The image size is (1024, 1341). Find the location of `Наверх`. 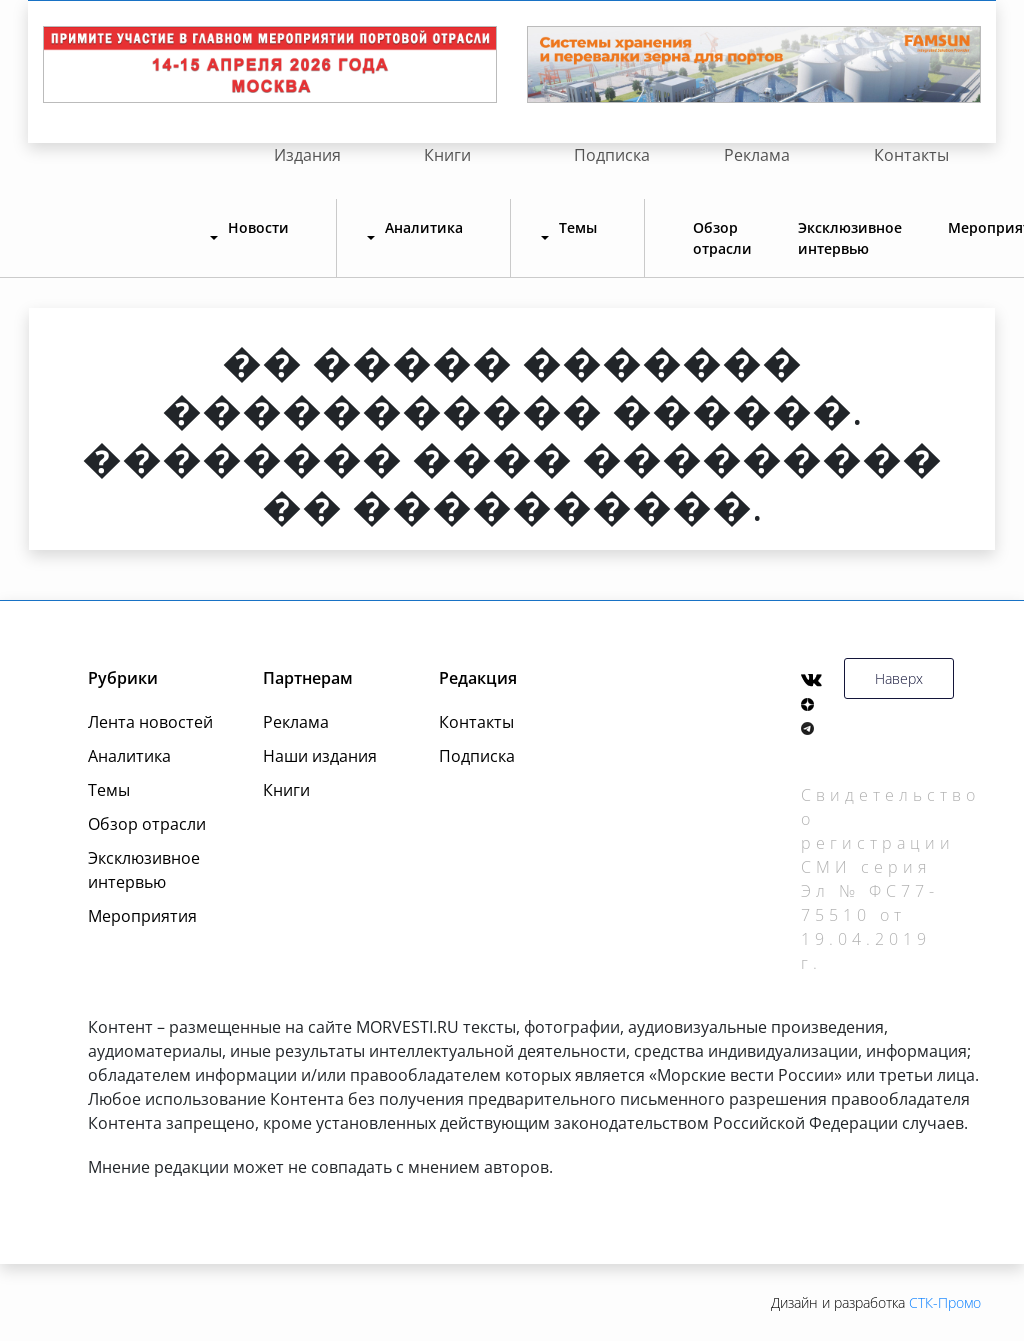

Наверх is located at coordinates (899, 678).